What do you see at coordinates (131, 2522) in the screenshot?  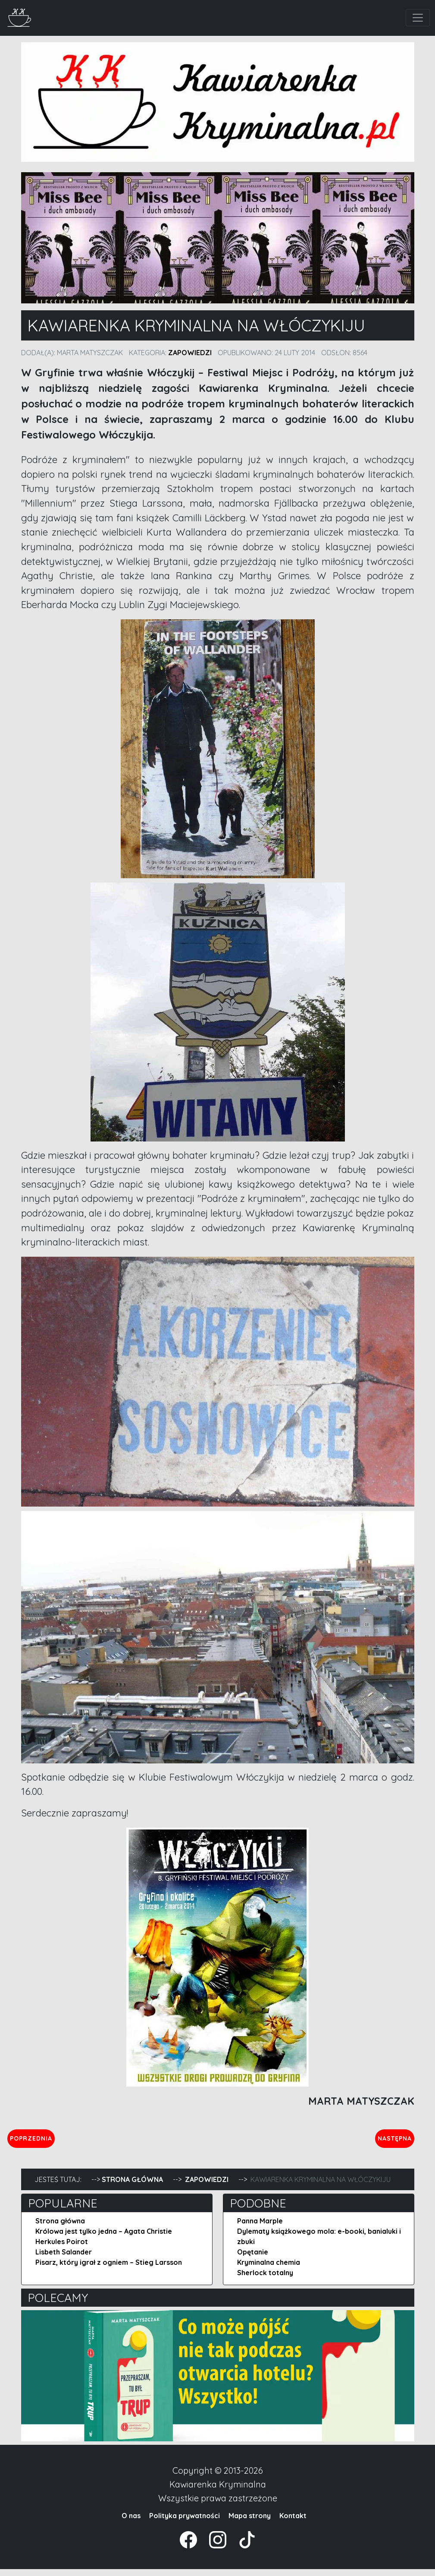 I see `O nas` at bounding box center [131, 2522].